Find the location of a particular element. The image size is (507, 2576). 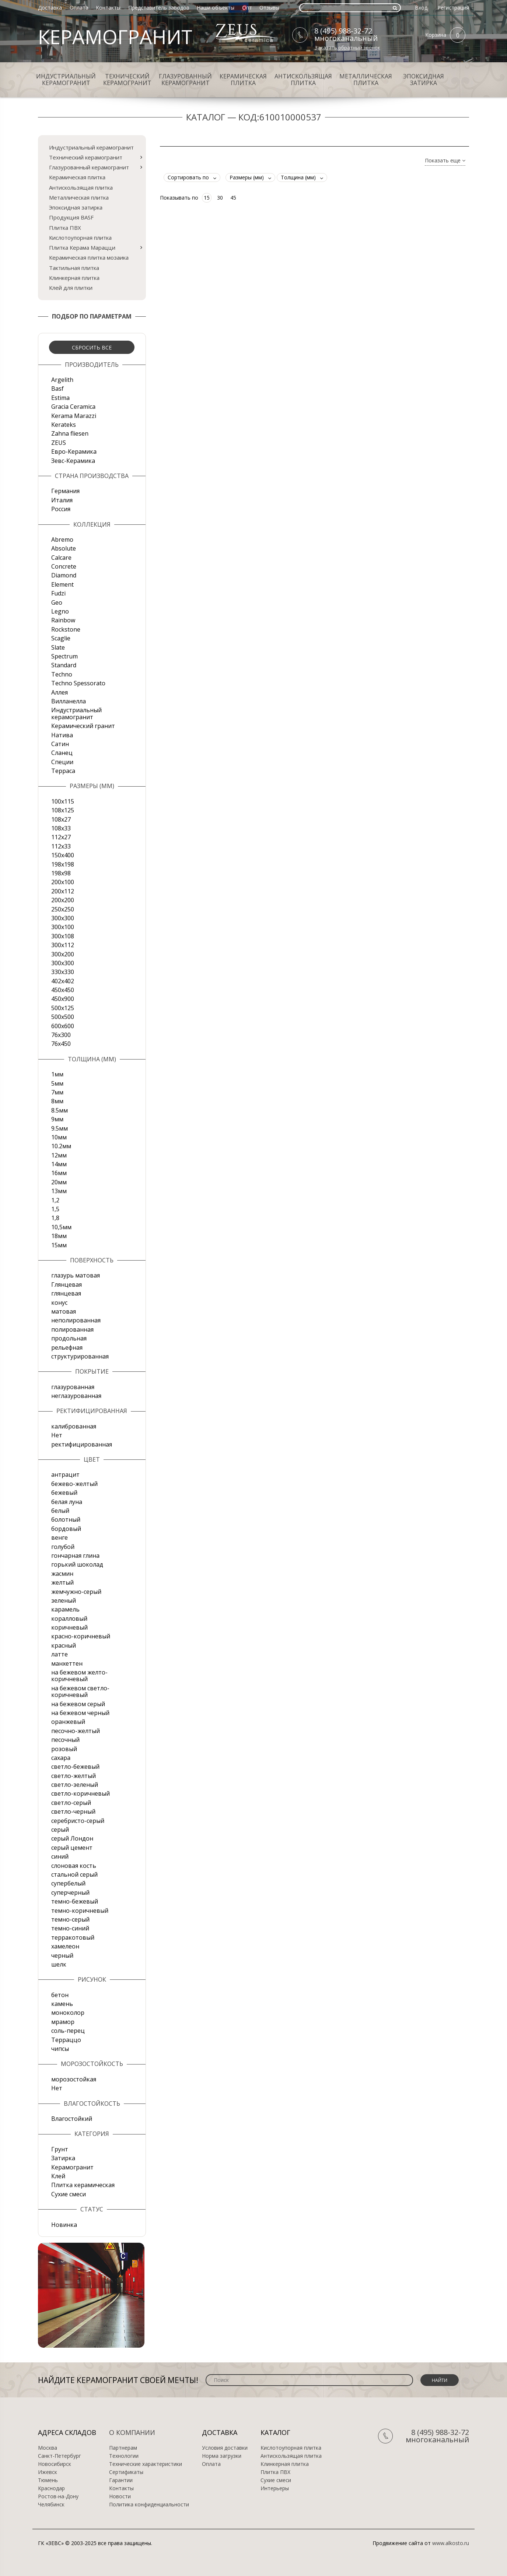

Gracia Ceramica is located at coordinates (73, 407).